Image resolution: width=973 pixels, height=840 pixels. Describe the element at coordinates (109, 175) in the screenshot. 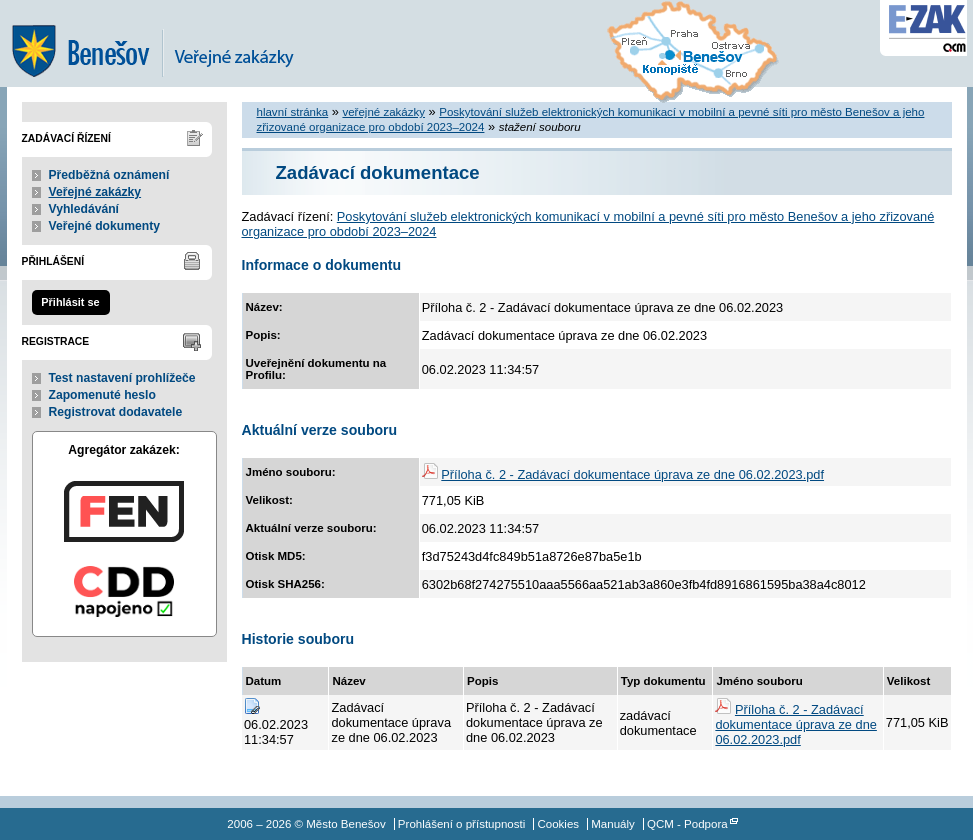

I see `Předběžná oznámení` at that location.